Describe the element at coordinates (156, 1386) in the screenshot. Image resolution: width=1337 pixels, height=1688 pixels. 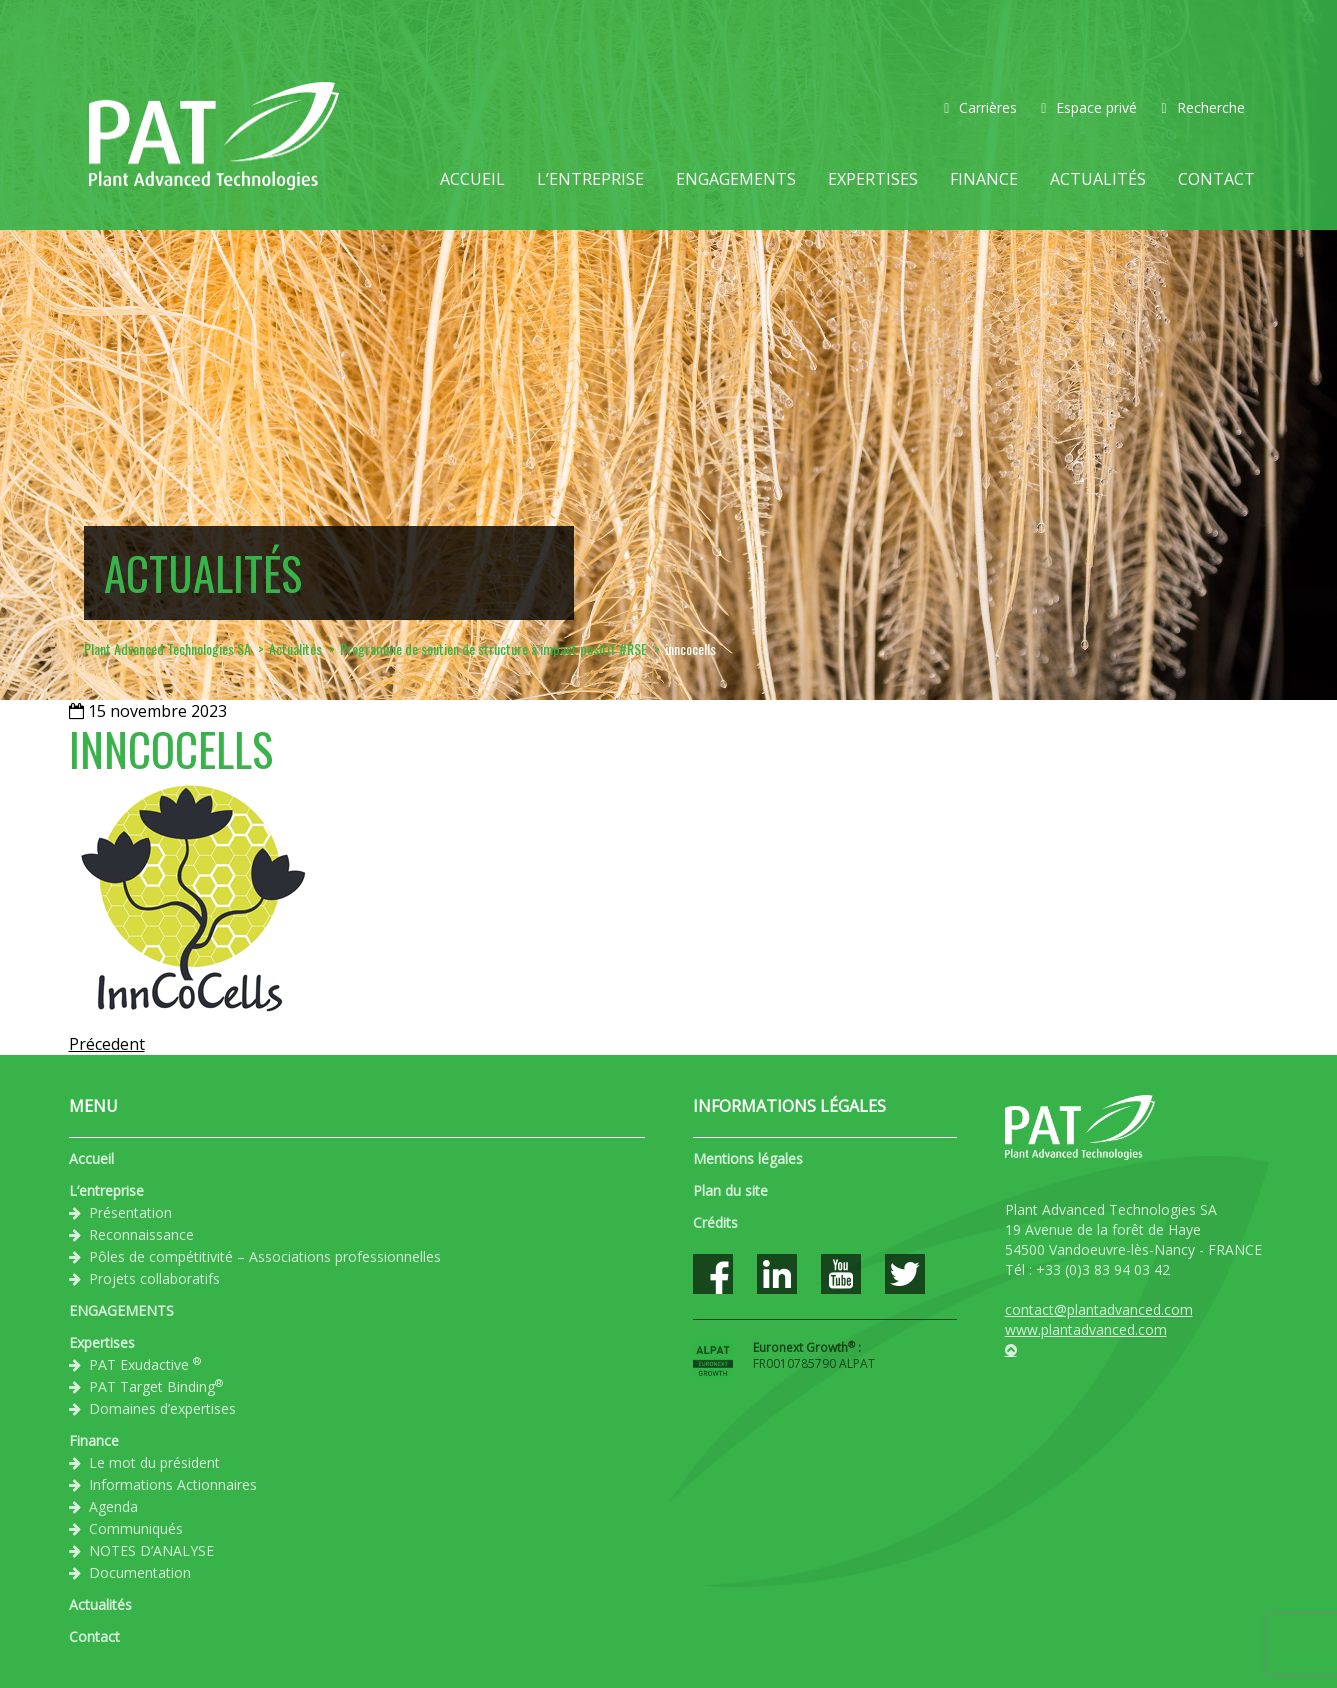
I see `PAT Target Binding` at that location.